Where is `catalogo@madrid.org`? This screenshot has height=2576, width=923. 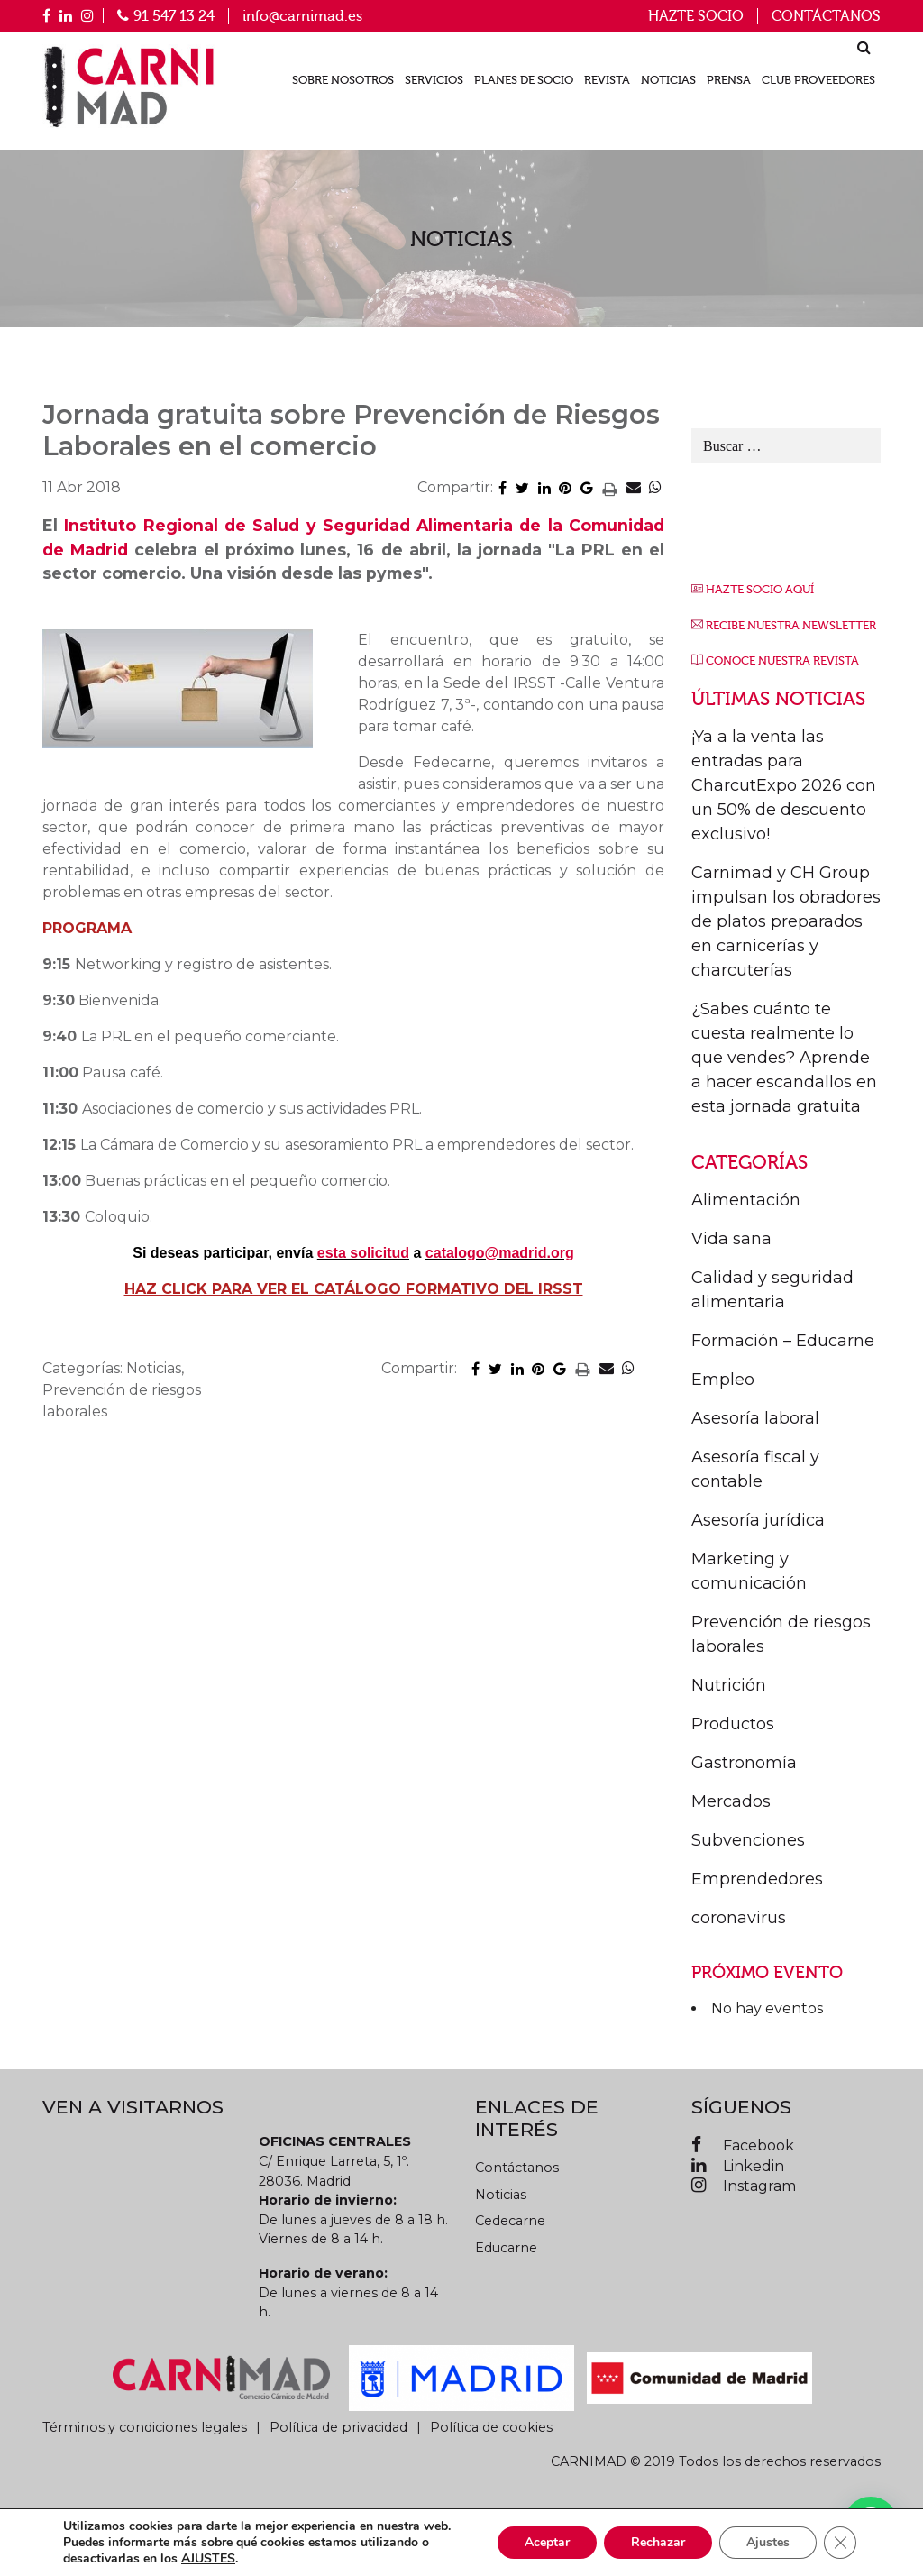 catalogo@madrid.org is located at coordinates (499, 1252).